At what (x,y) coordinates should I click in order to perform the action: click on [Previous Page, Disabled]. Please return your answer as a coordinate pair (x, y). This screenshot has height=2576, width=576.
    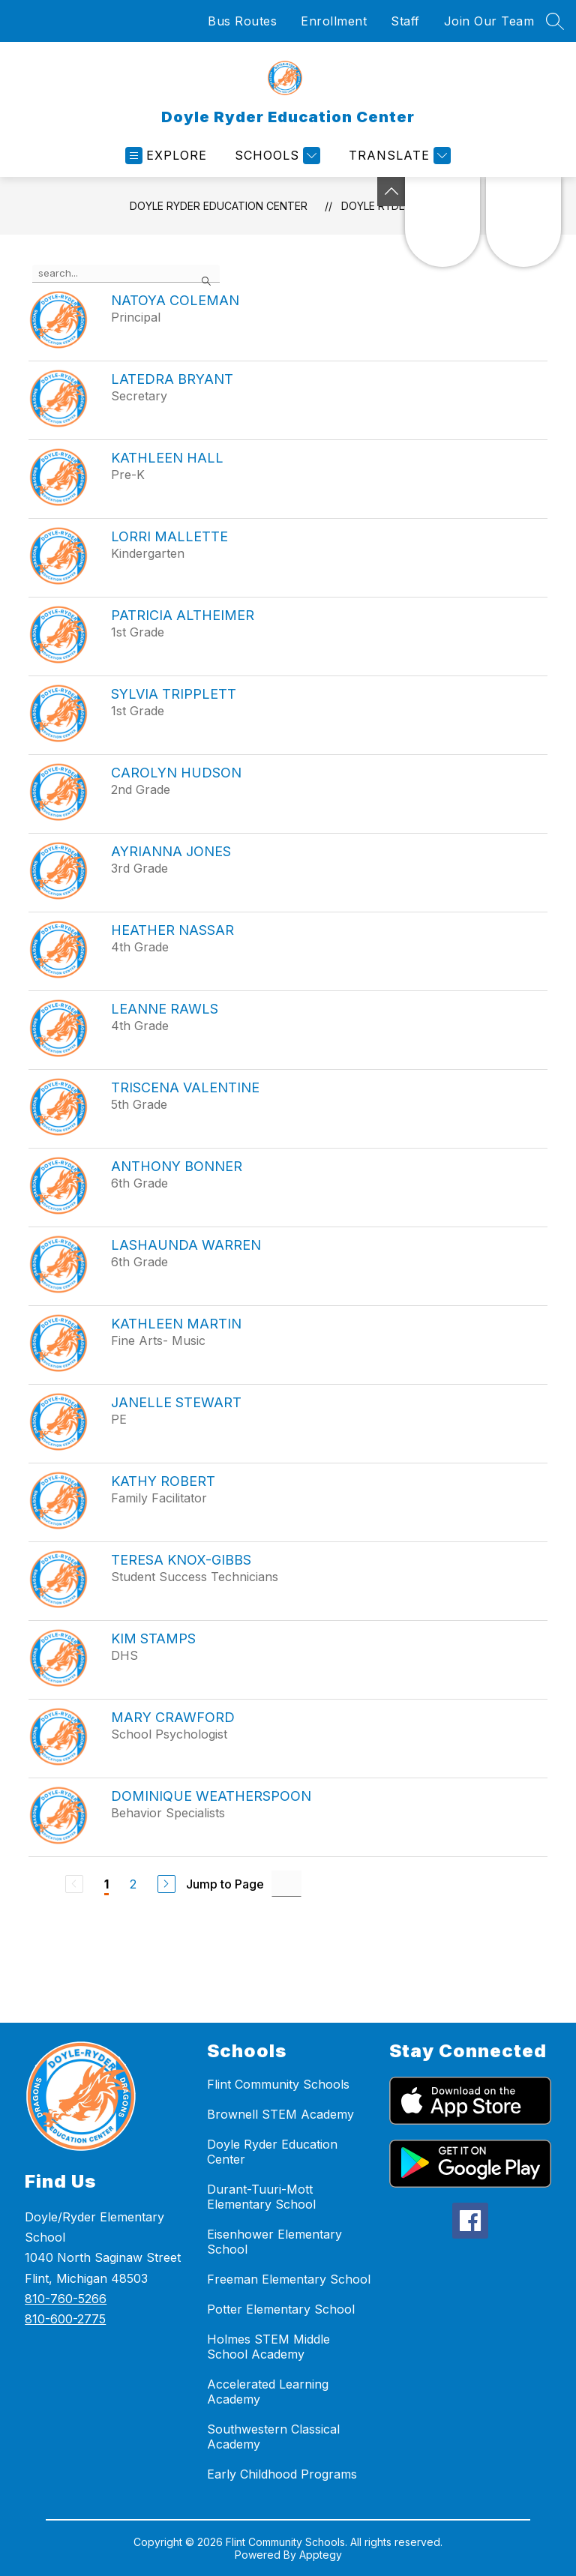
    Looking at the image, I should click on (74, 1884).